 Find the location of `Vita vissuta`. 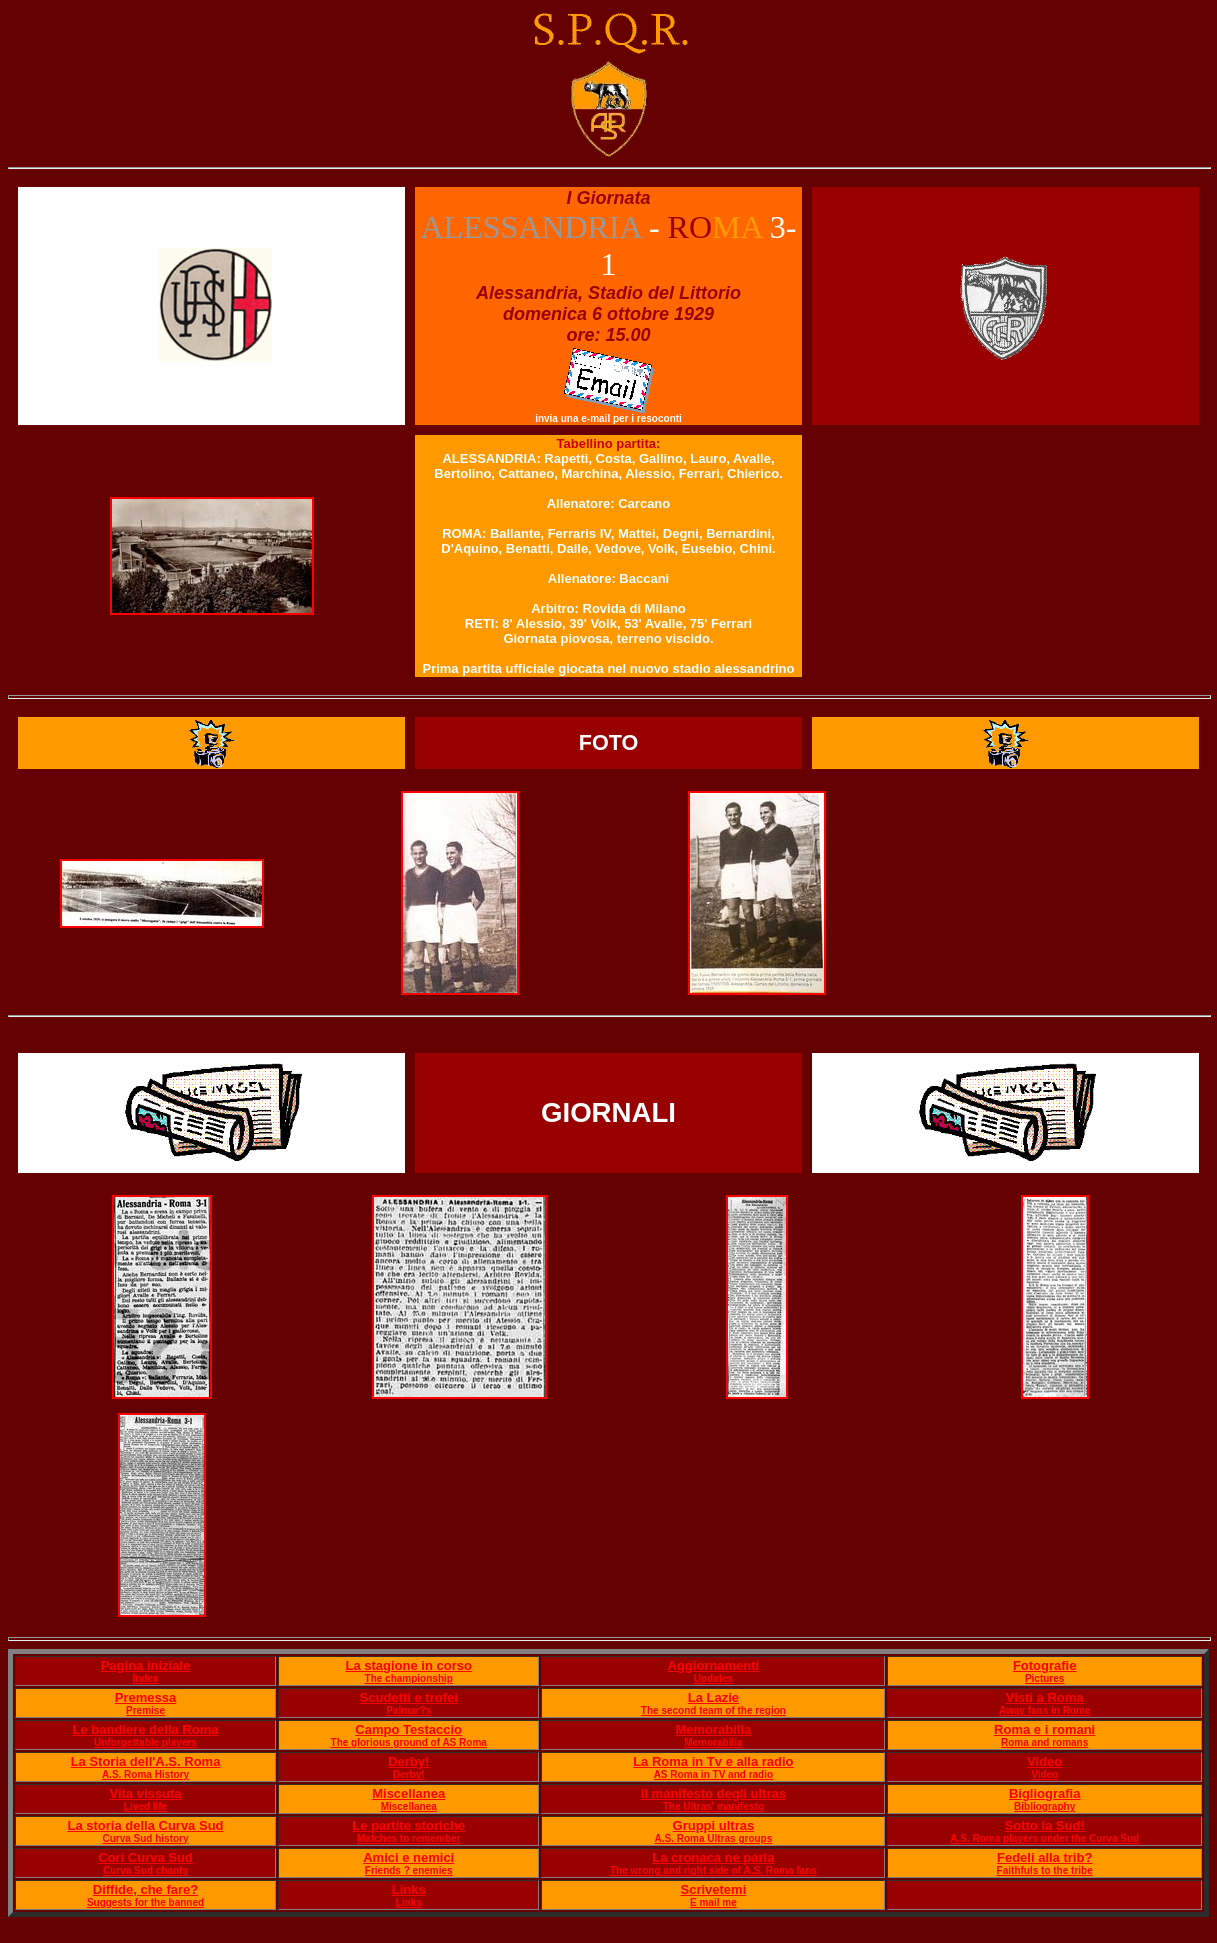

Vita vissuta is located at coordinates (145, 1793).